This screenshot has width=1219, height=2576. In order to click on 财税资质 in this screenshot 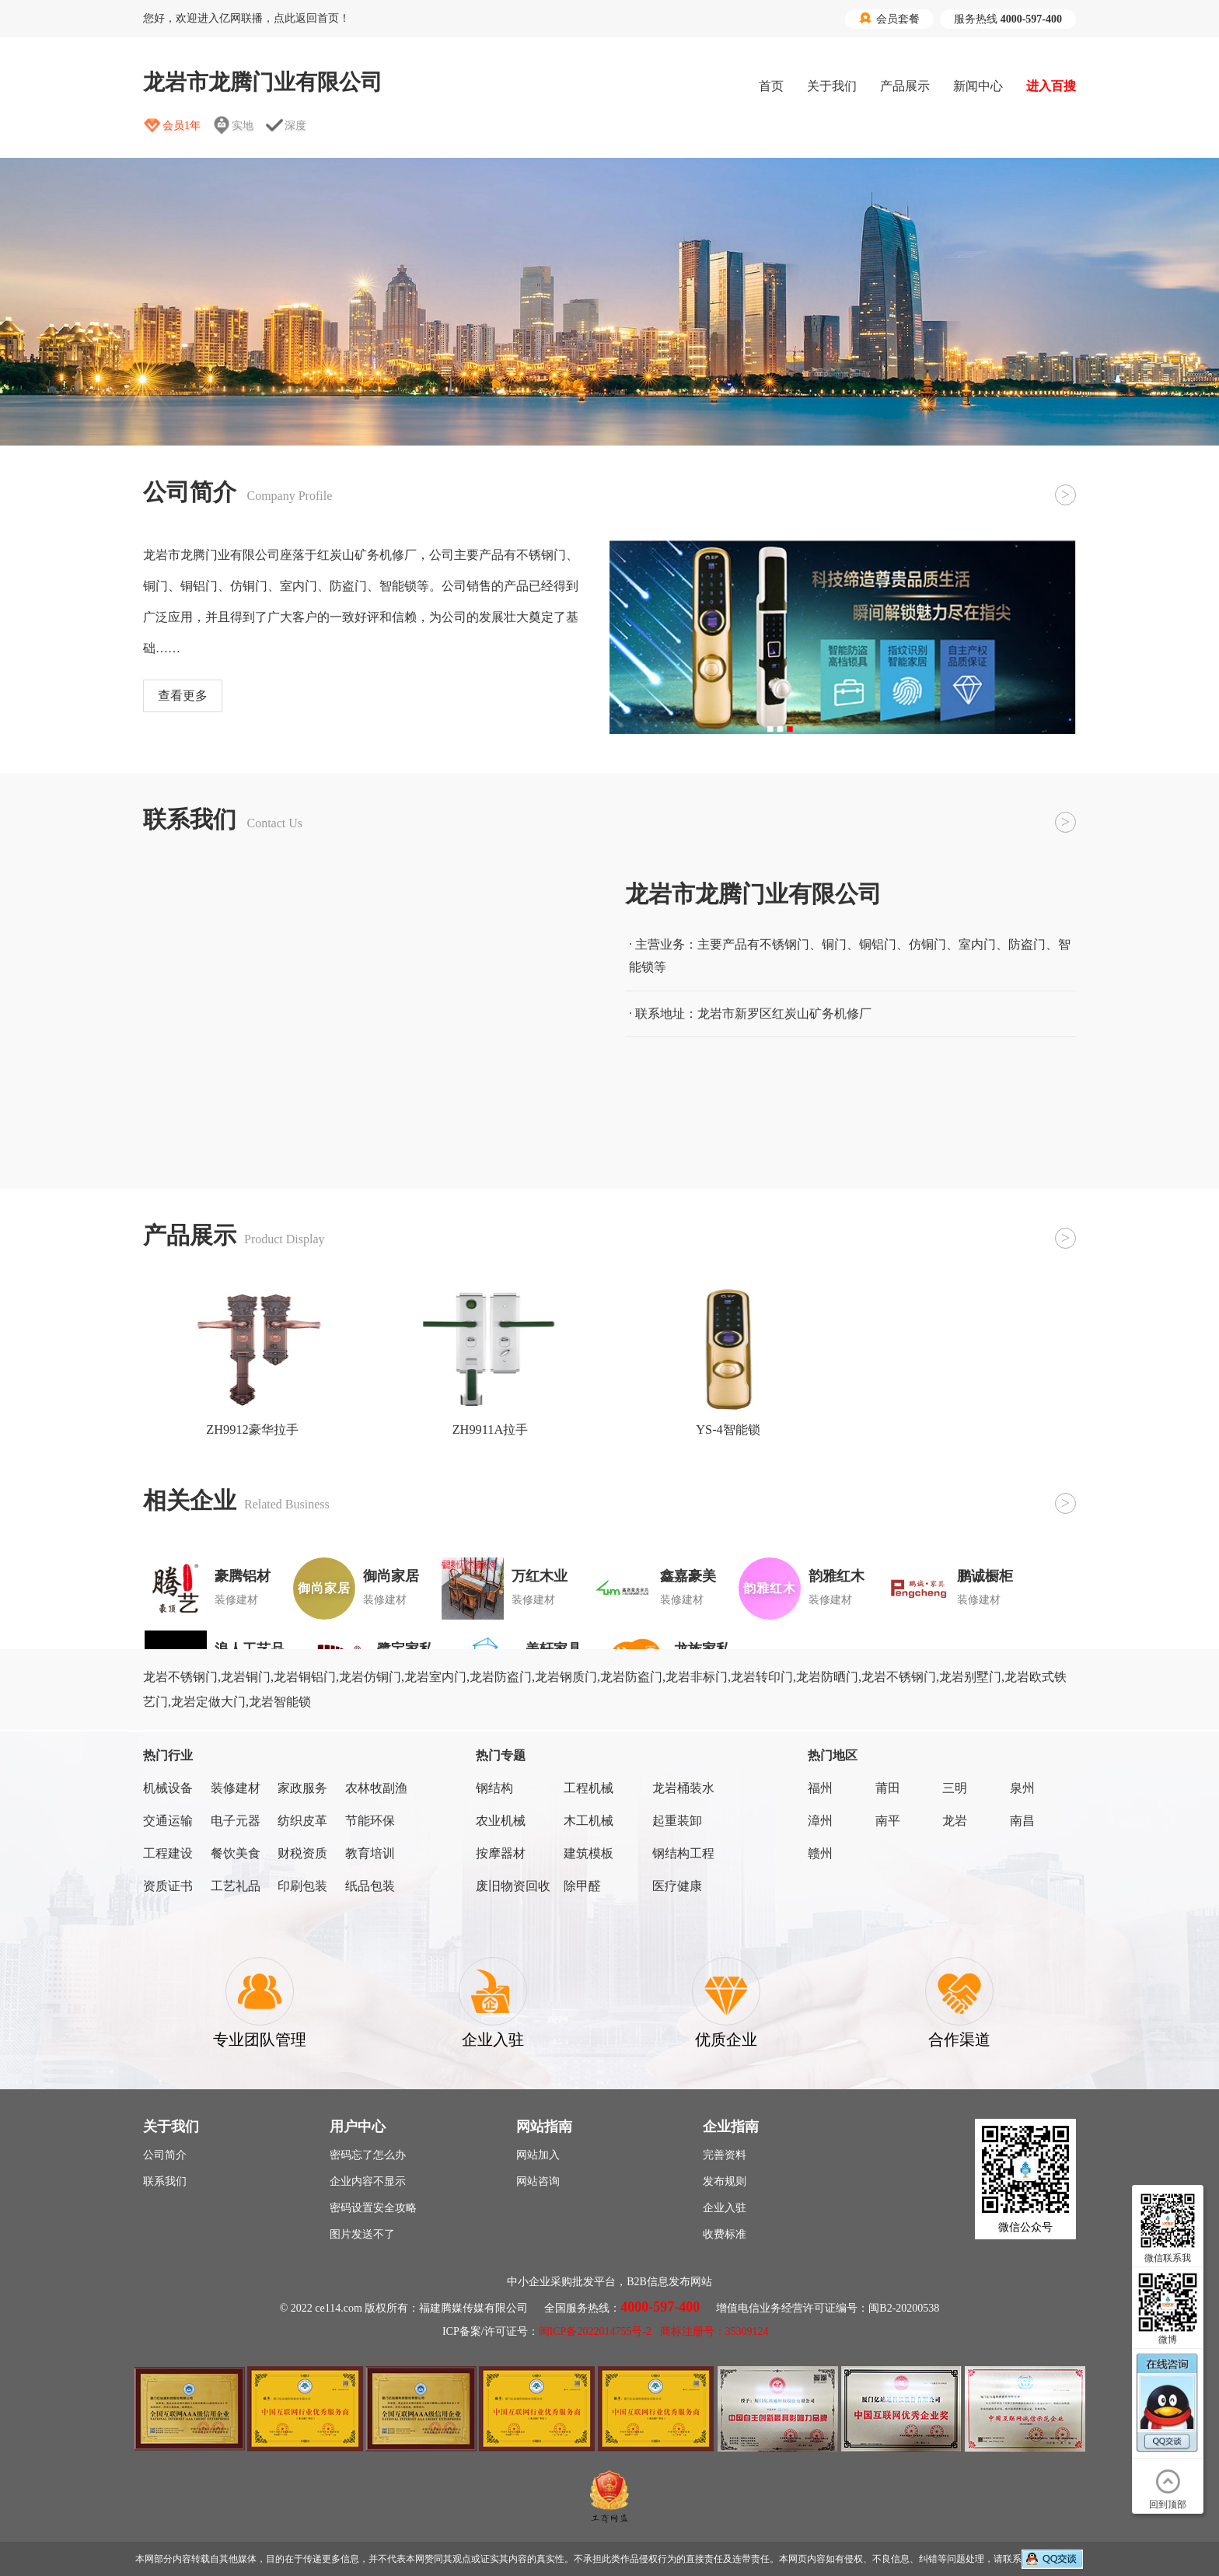, I will do `click(302, 1853)`.